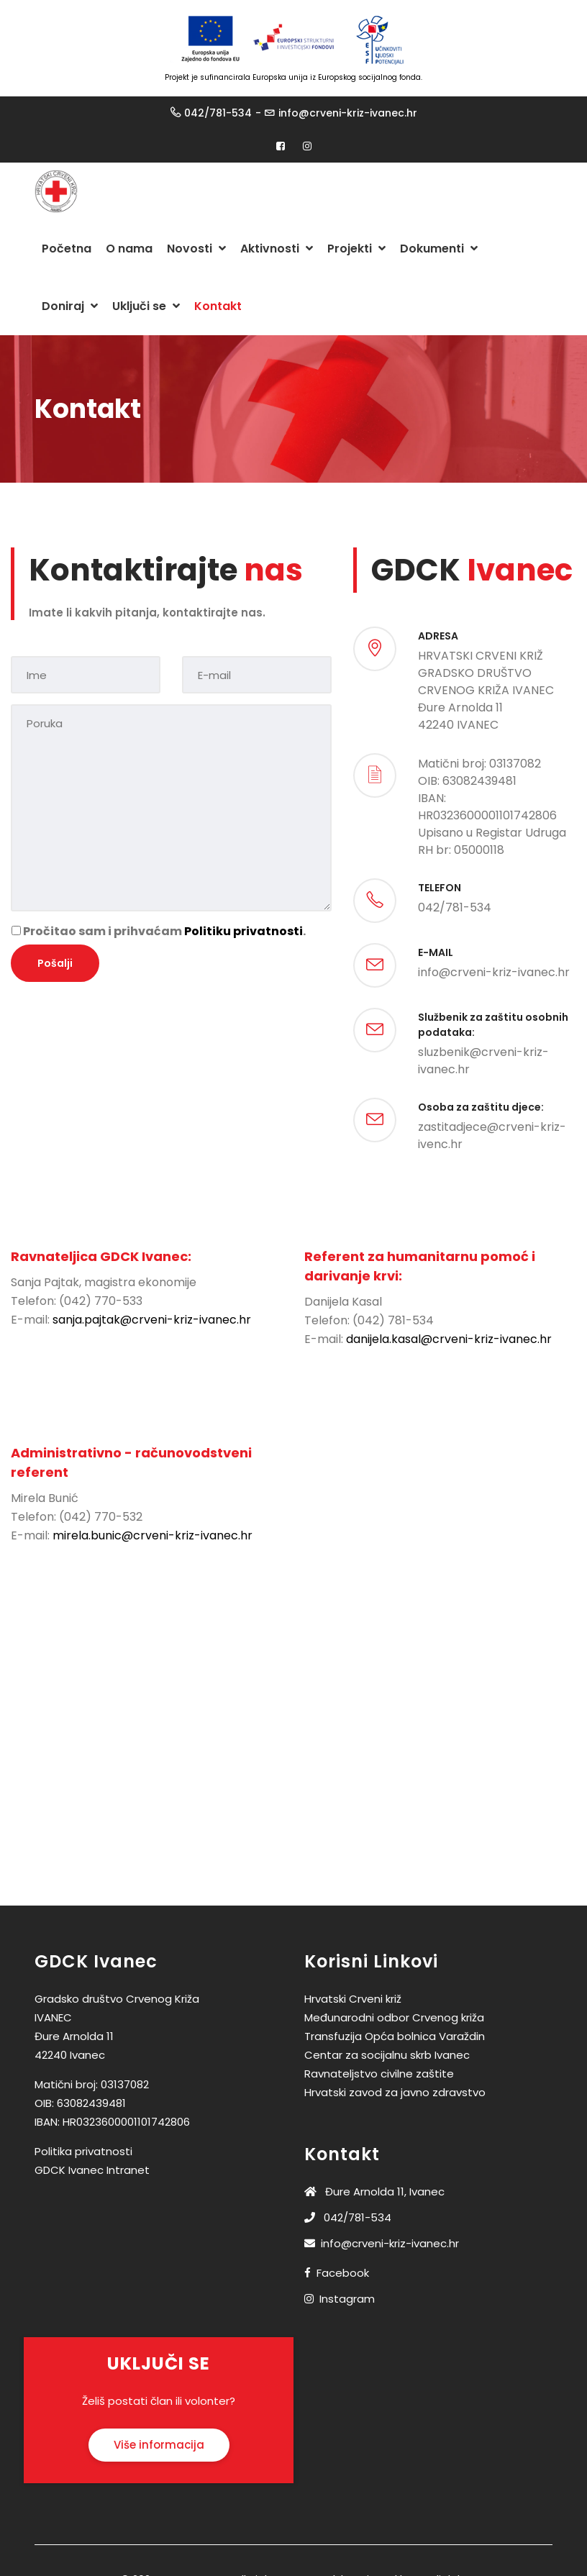 This screenshot has width=587, height=2576. I want to click on mirela.bunic@crveni-kriz-ivanec.hr, so click(152, 1535).